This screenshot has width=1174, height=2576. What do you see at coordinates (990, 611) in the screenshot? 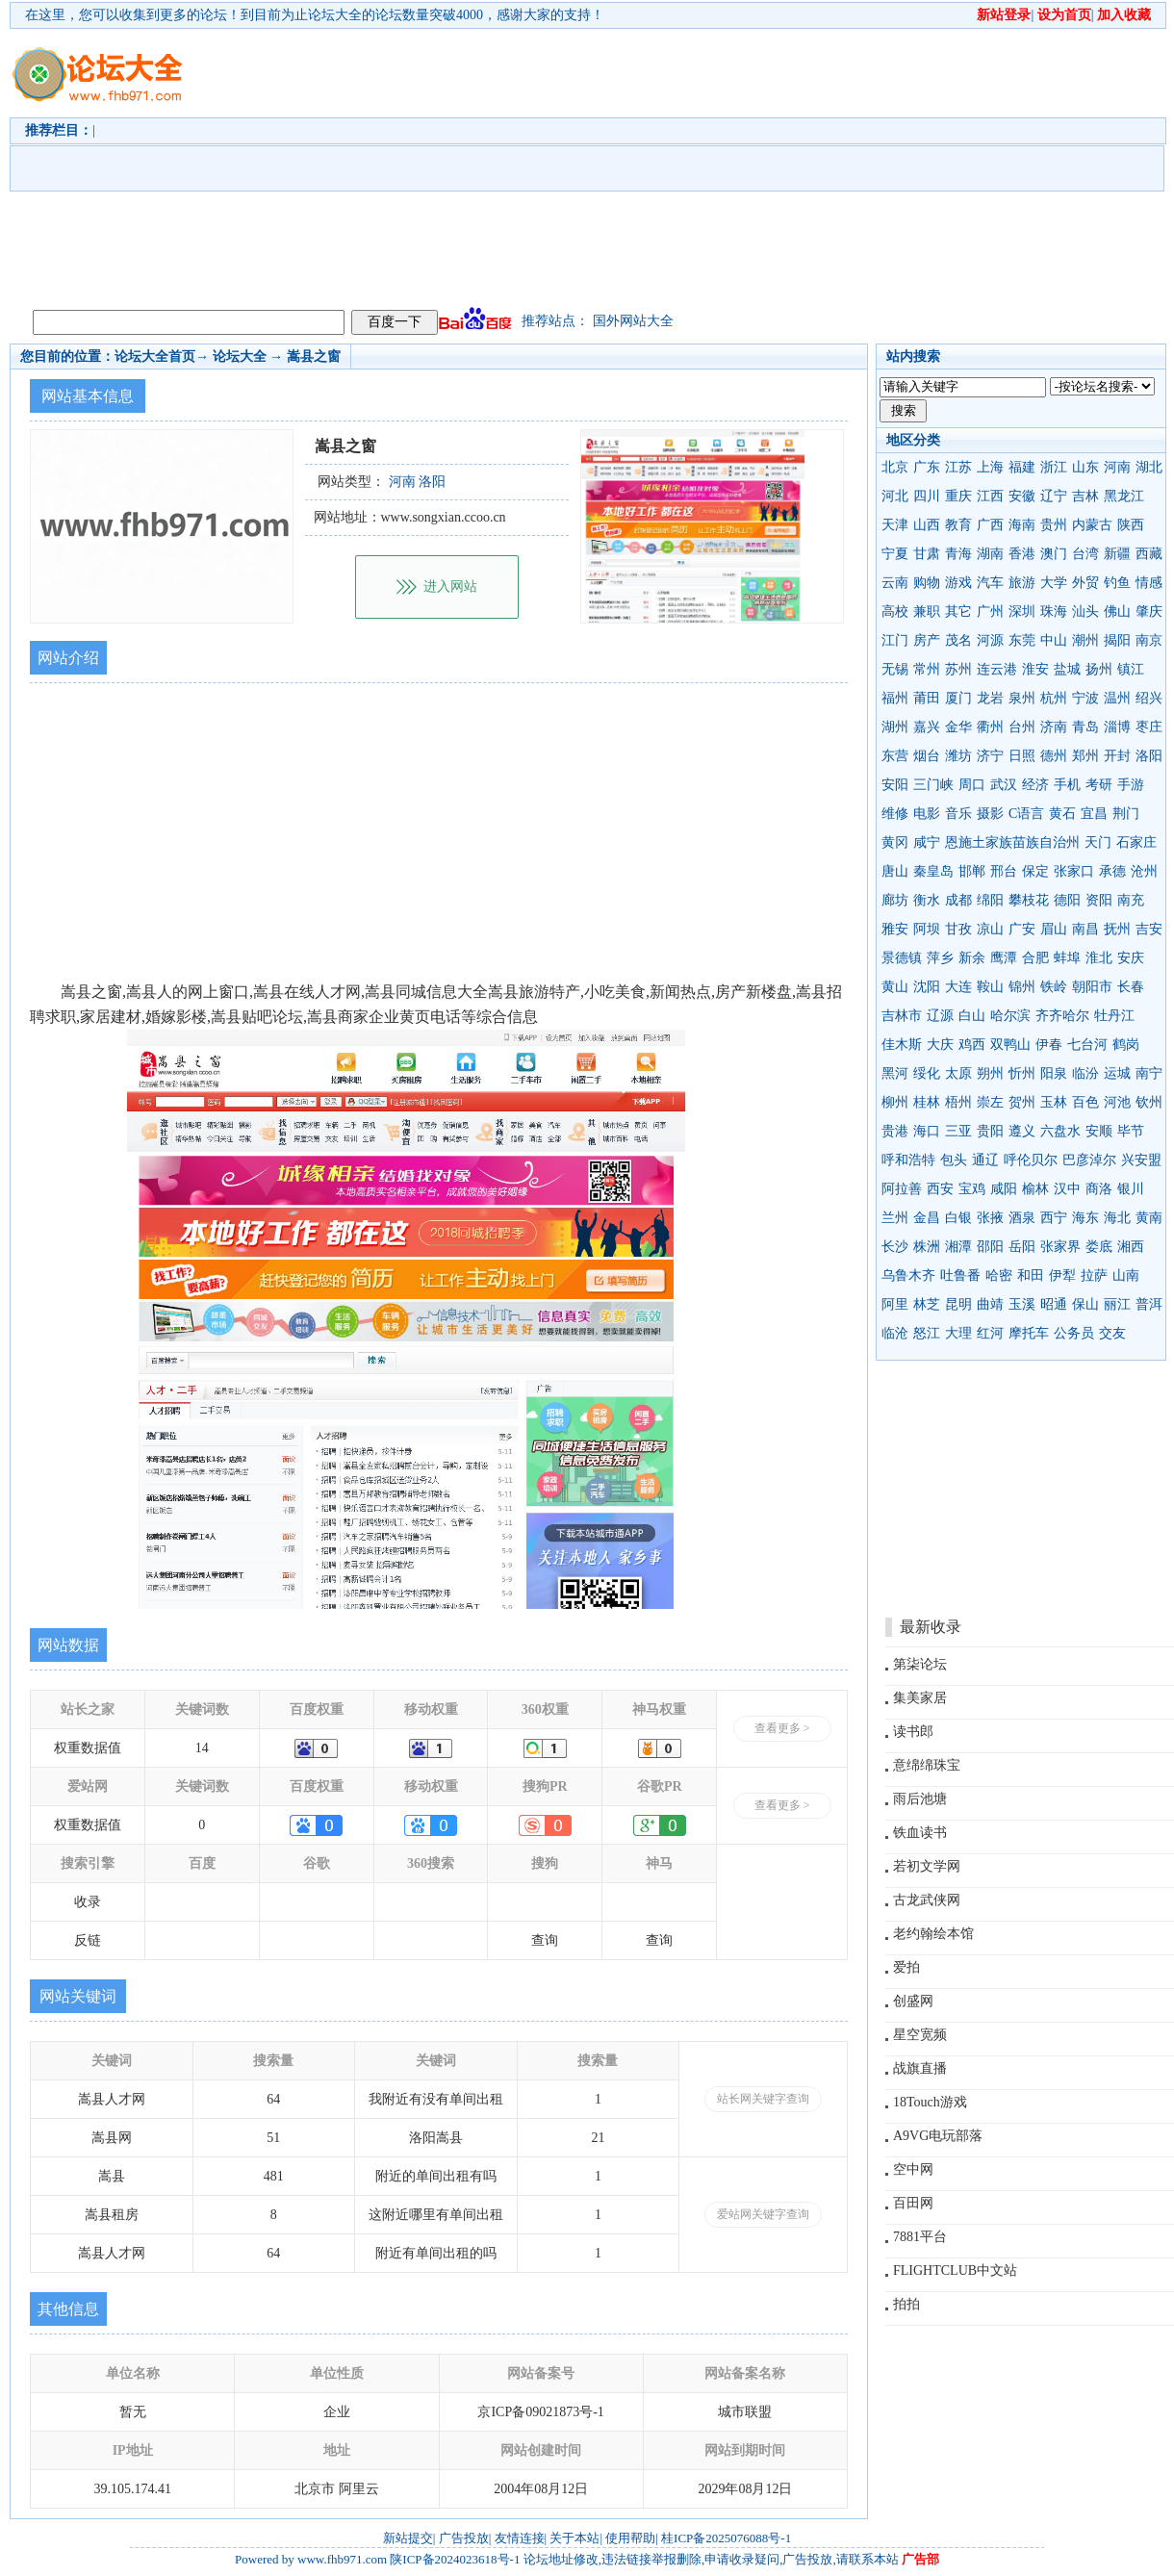
I see `广州` at bounding box center [990, 611].